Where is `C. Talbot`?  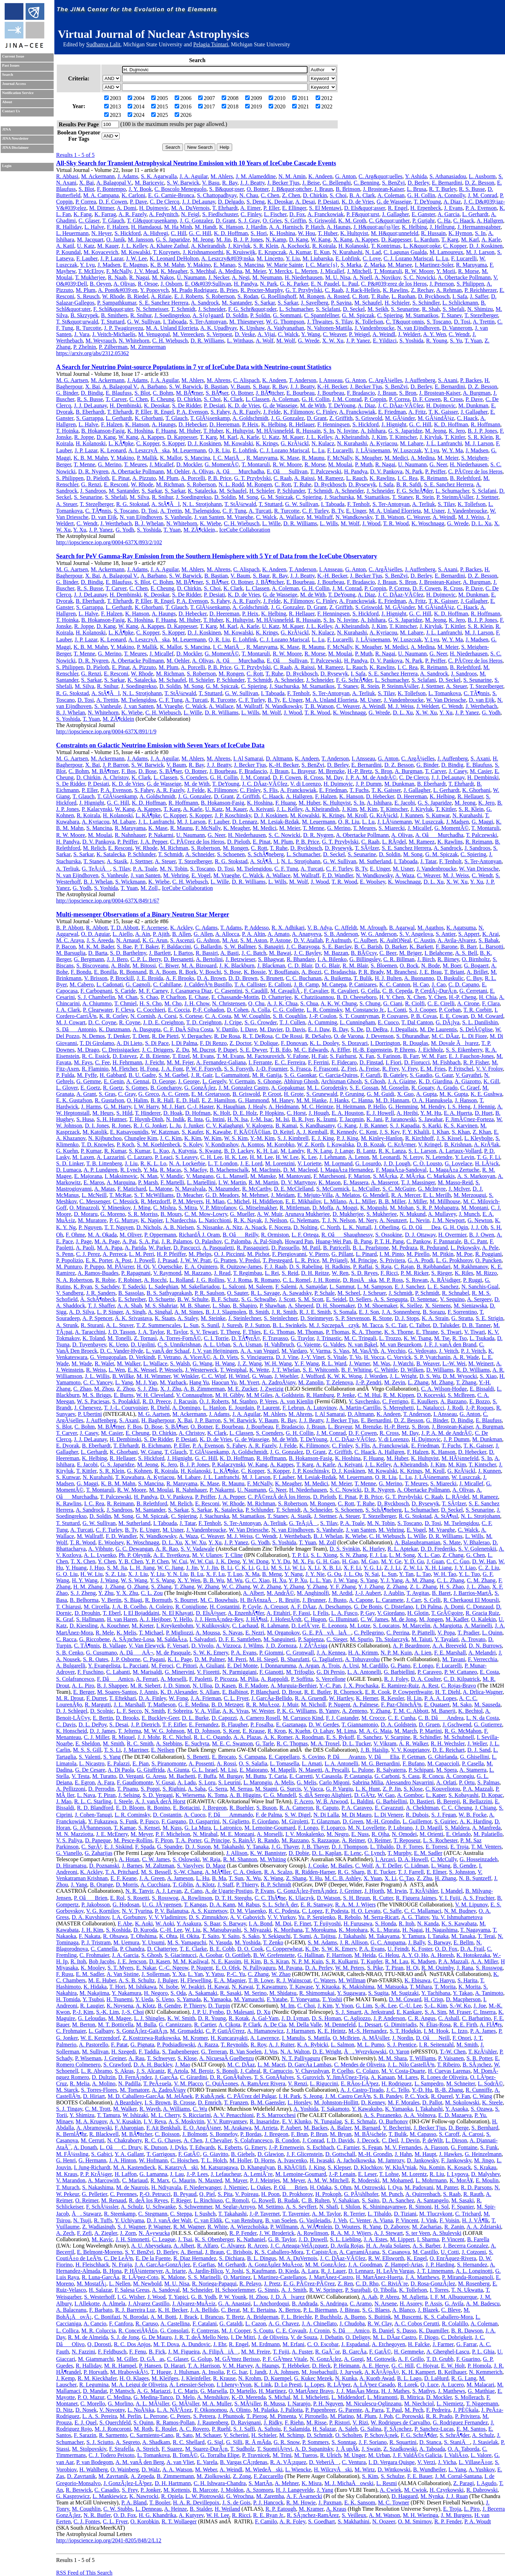
C. Talbot is located at coordinates (419, 1325).